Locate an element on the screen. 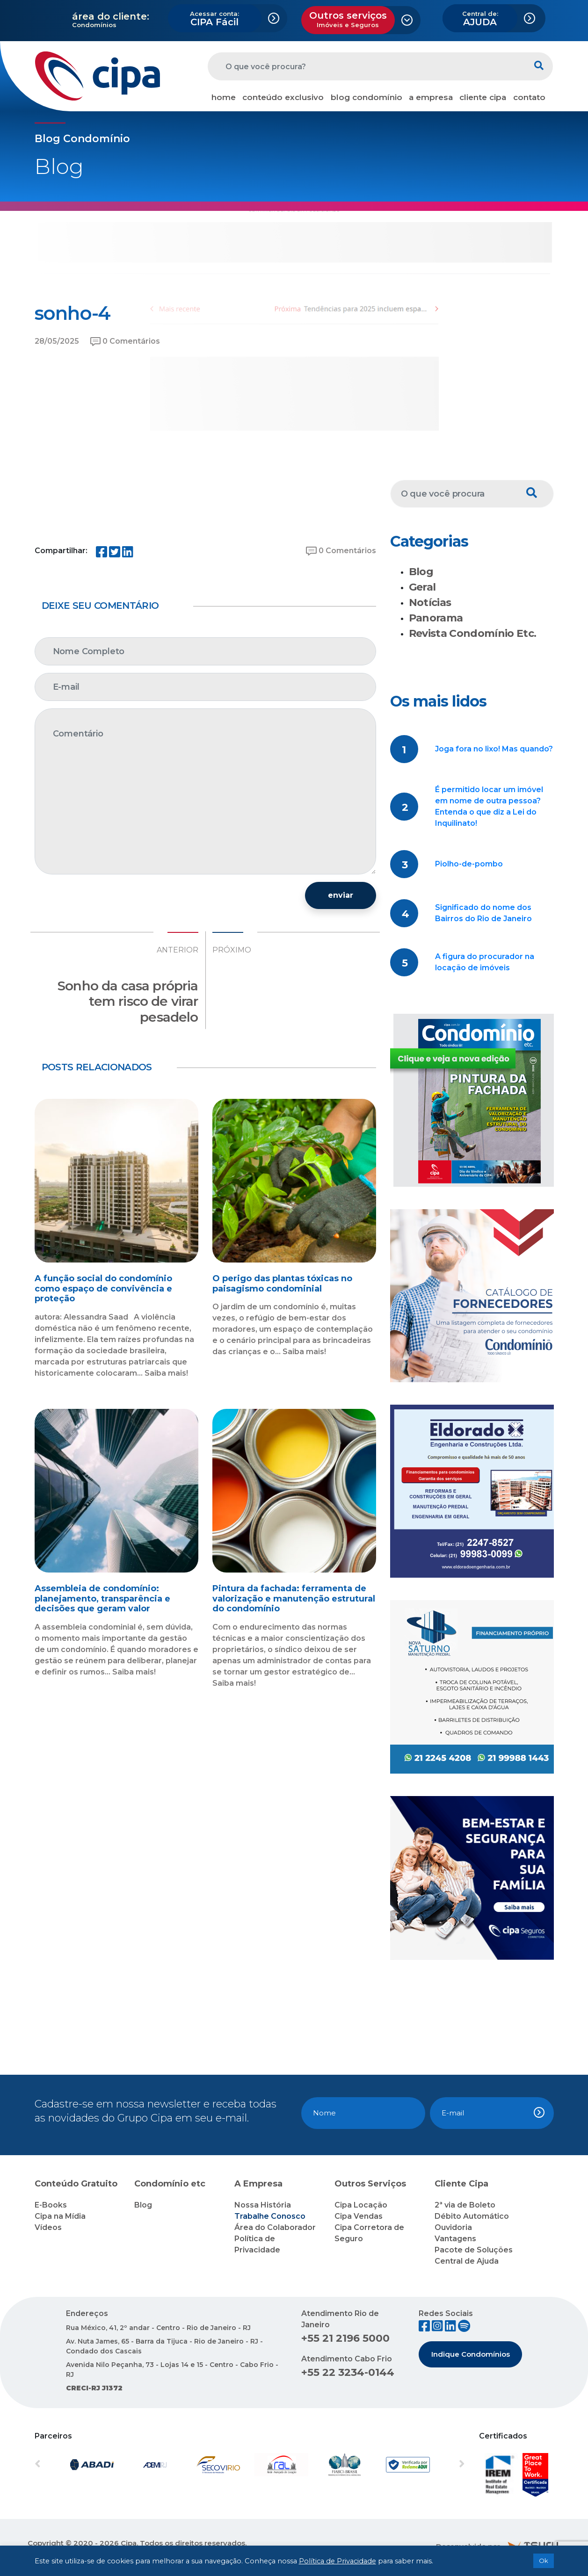 The height and width of the screenshot is (2576, 588). CIPA Fácil [button] is located at coordinates (214, 19).